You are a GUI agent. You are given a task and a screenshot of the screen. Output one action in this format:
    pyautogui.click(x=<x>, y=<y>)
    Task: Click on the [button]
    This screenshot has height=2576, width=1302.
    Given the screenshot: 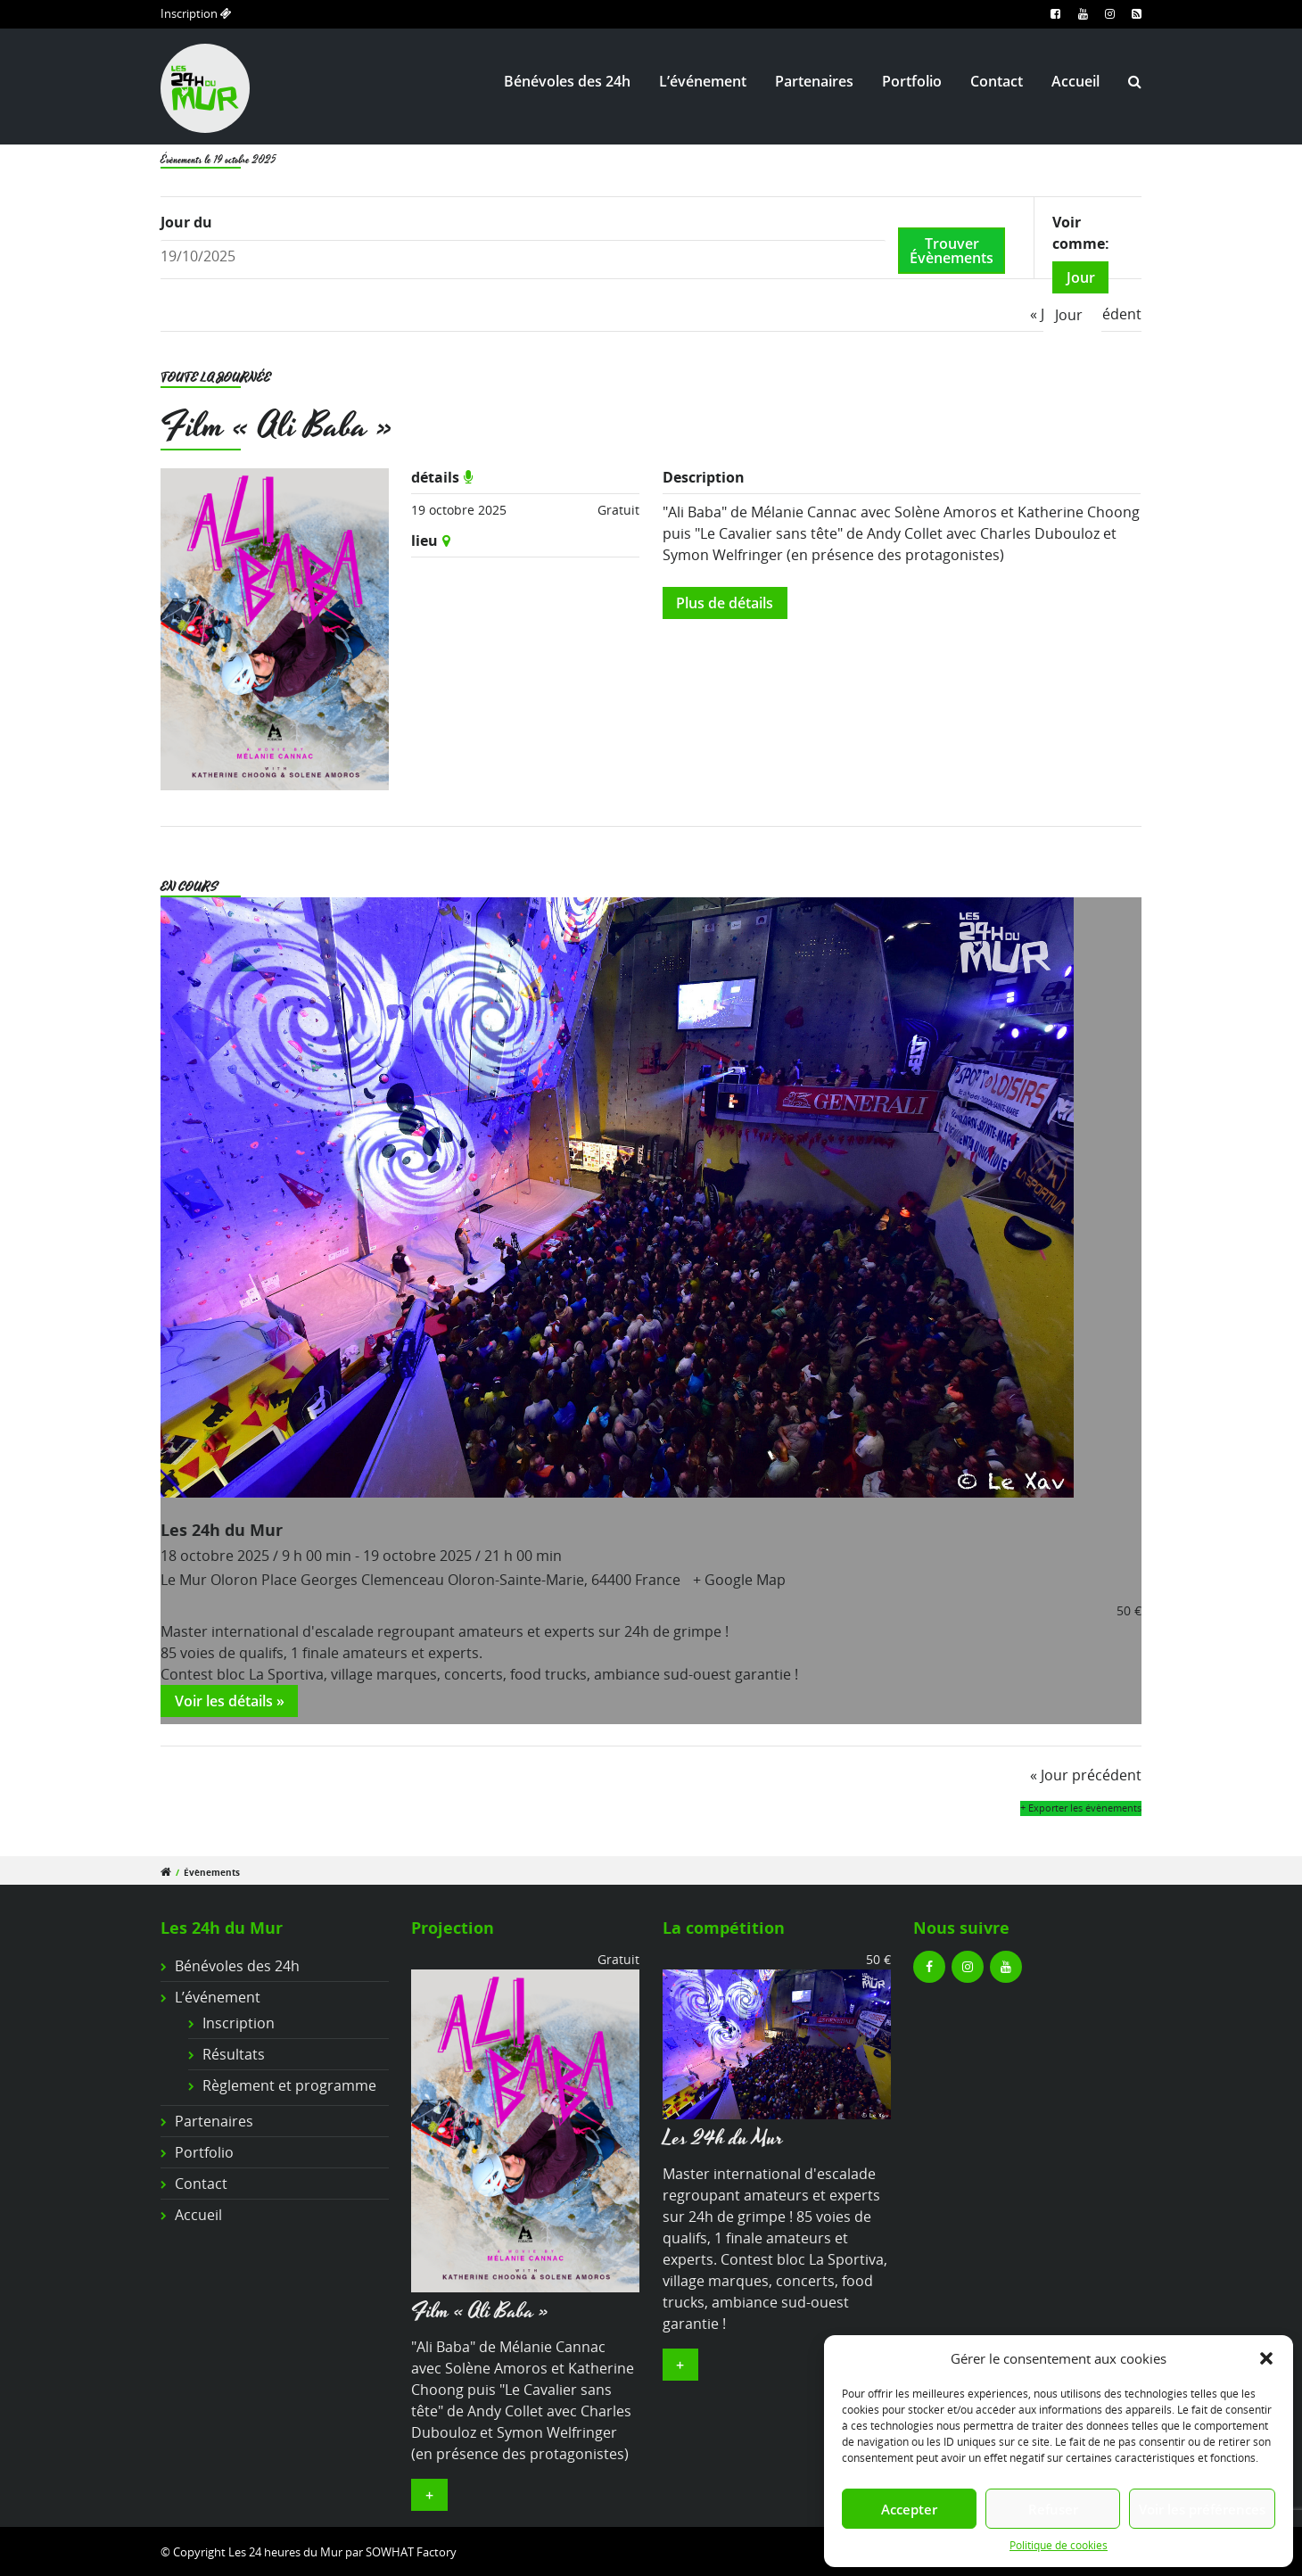 What is the action you would take?
    pyautogui.click(x=1266, y=2358)
    